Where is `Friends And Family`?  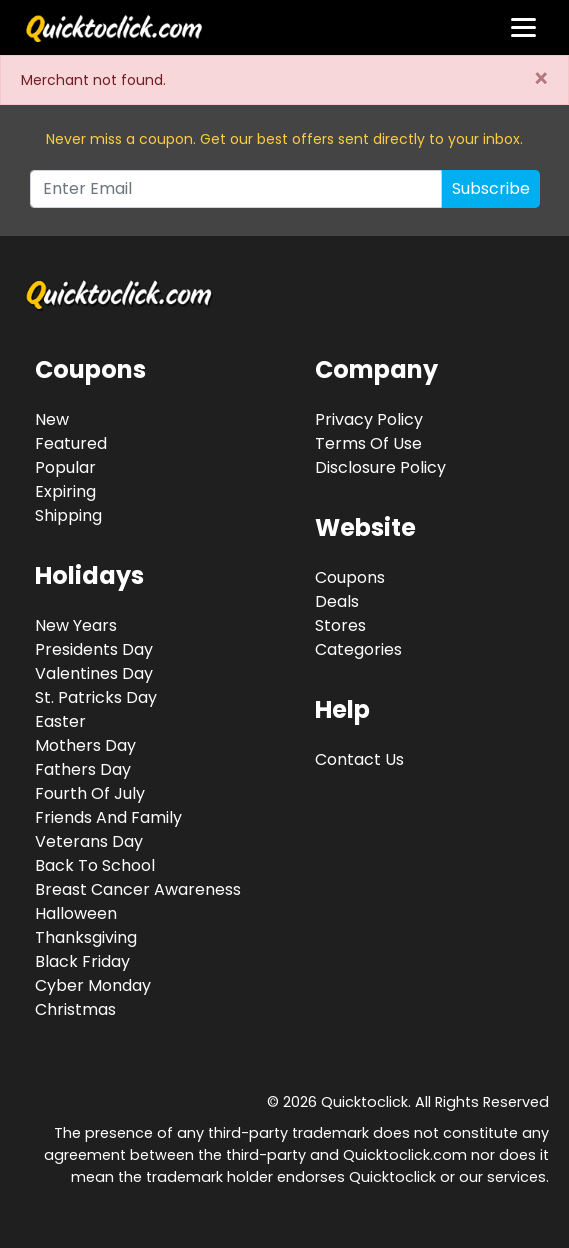
Friends And Family is located at coordinates (108, 817).